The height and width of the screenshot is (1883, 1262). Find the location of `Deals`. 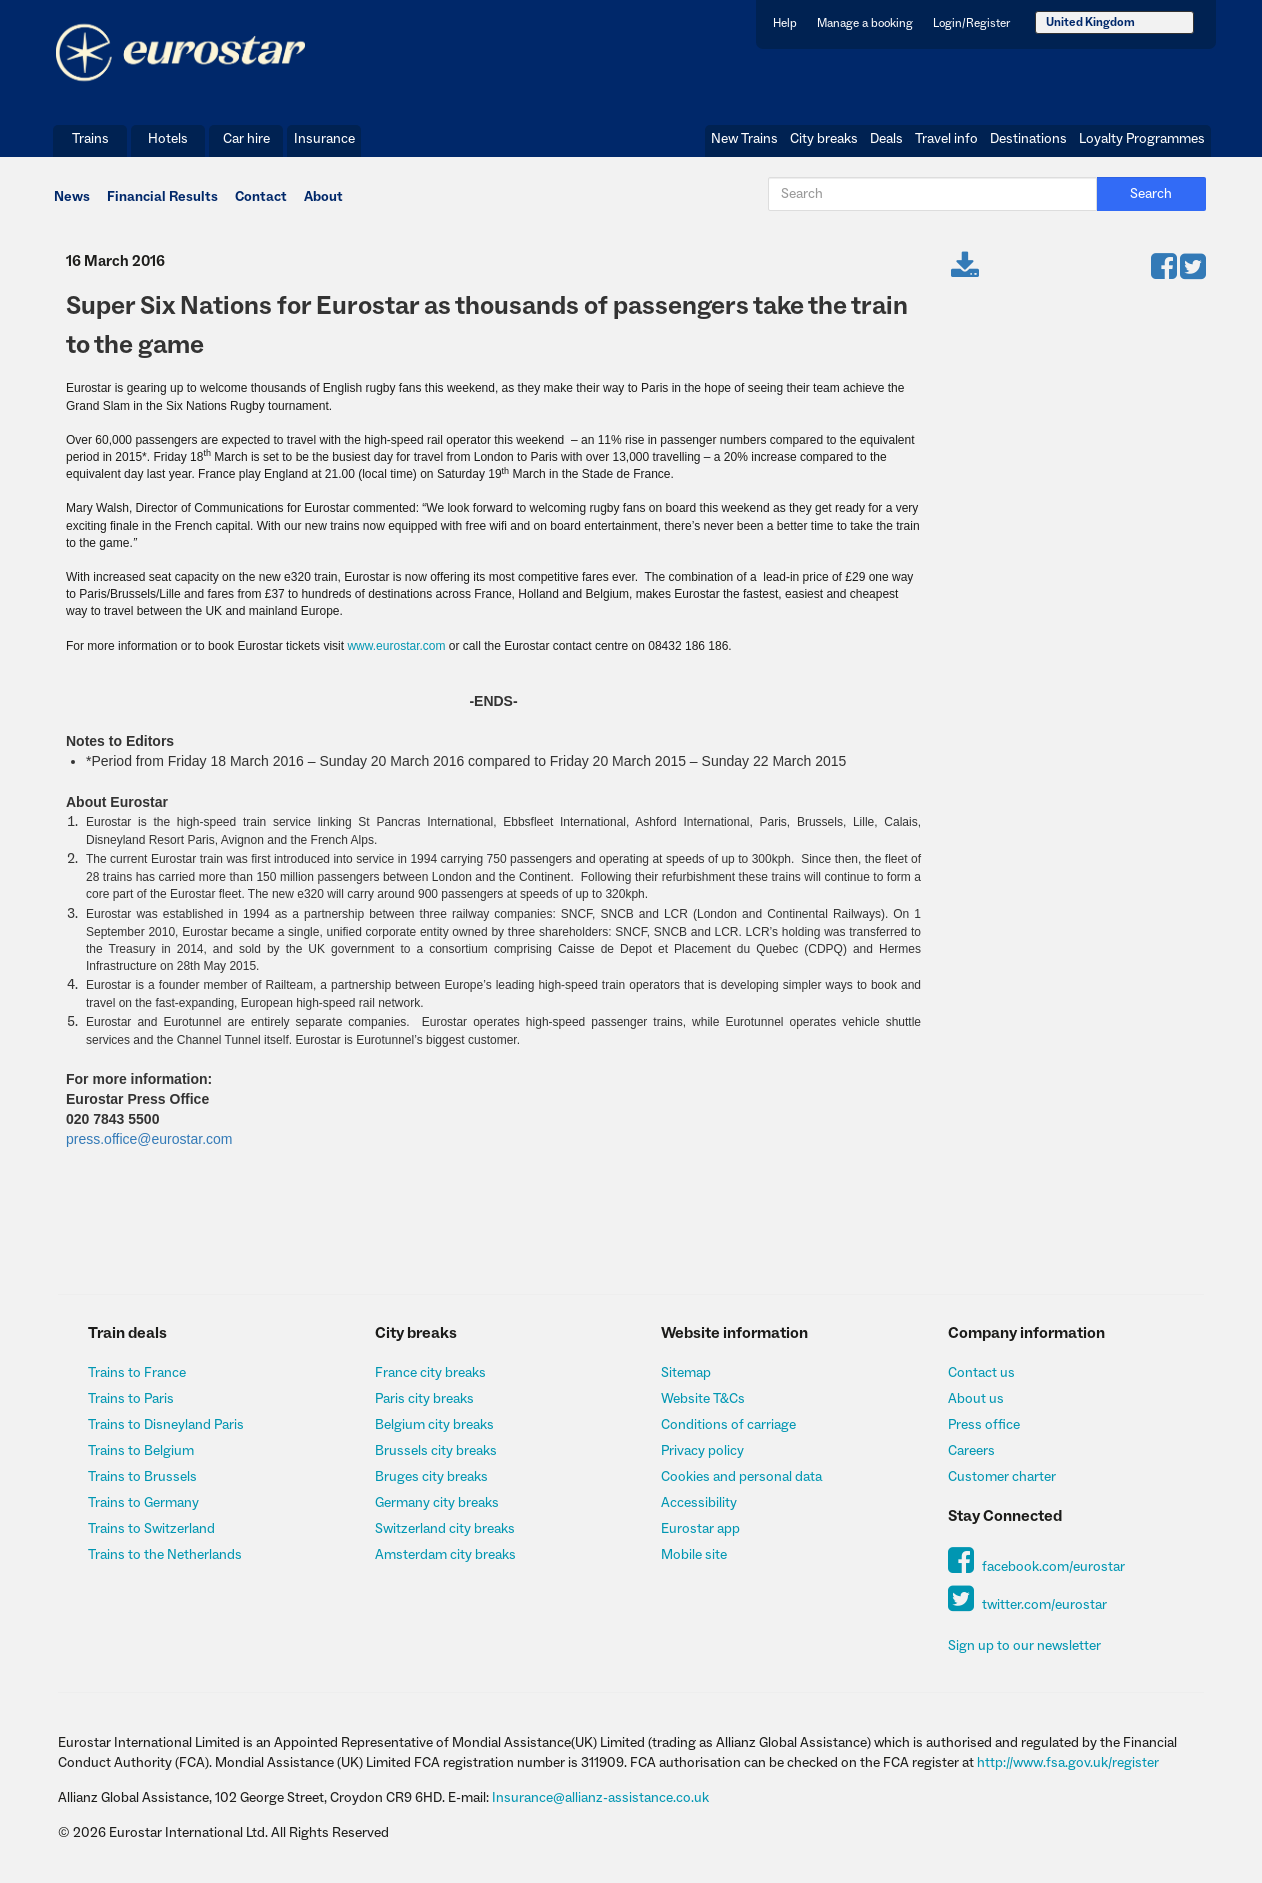

Deals is located at coordinates (886, 139).